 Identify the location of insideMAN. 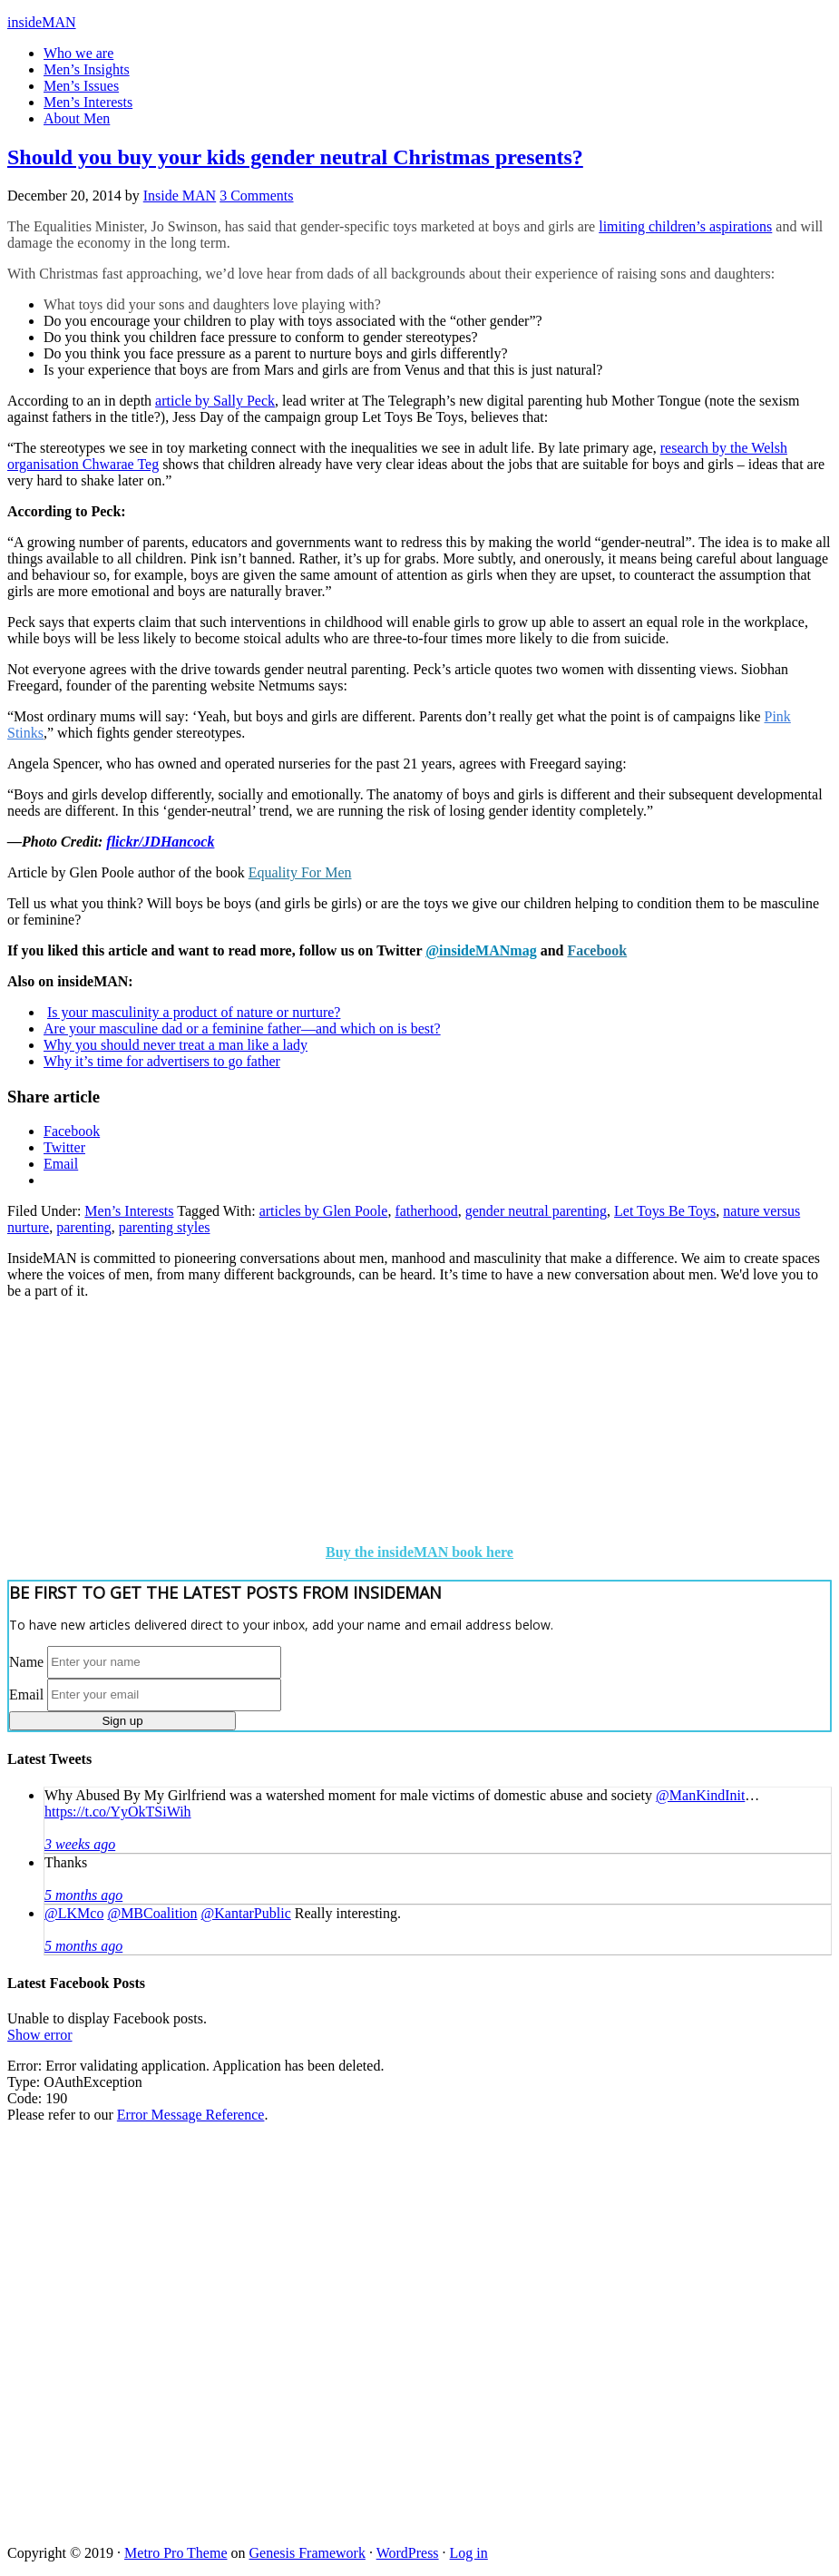
(41, 22).